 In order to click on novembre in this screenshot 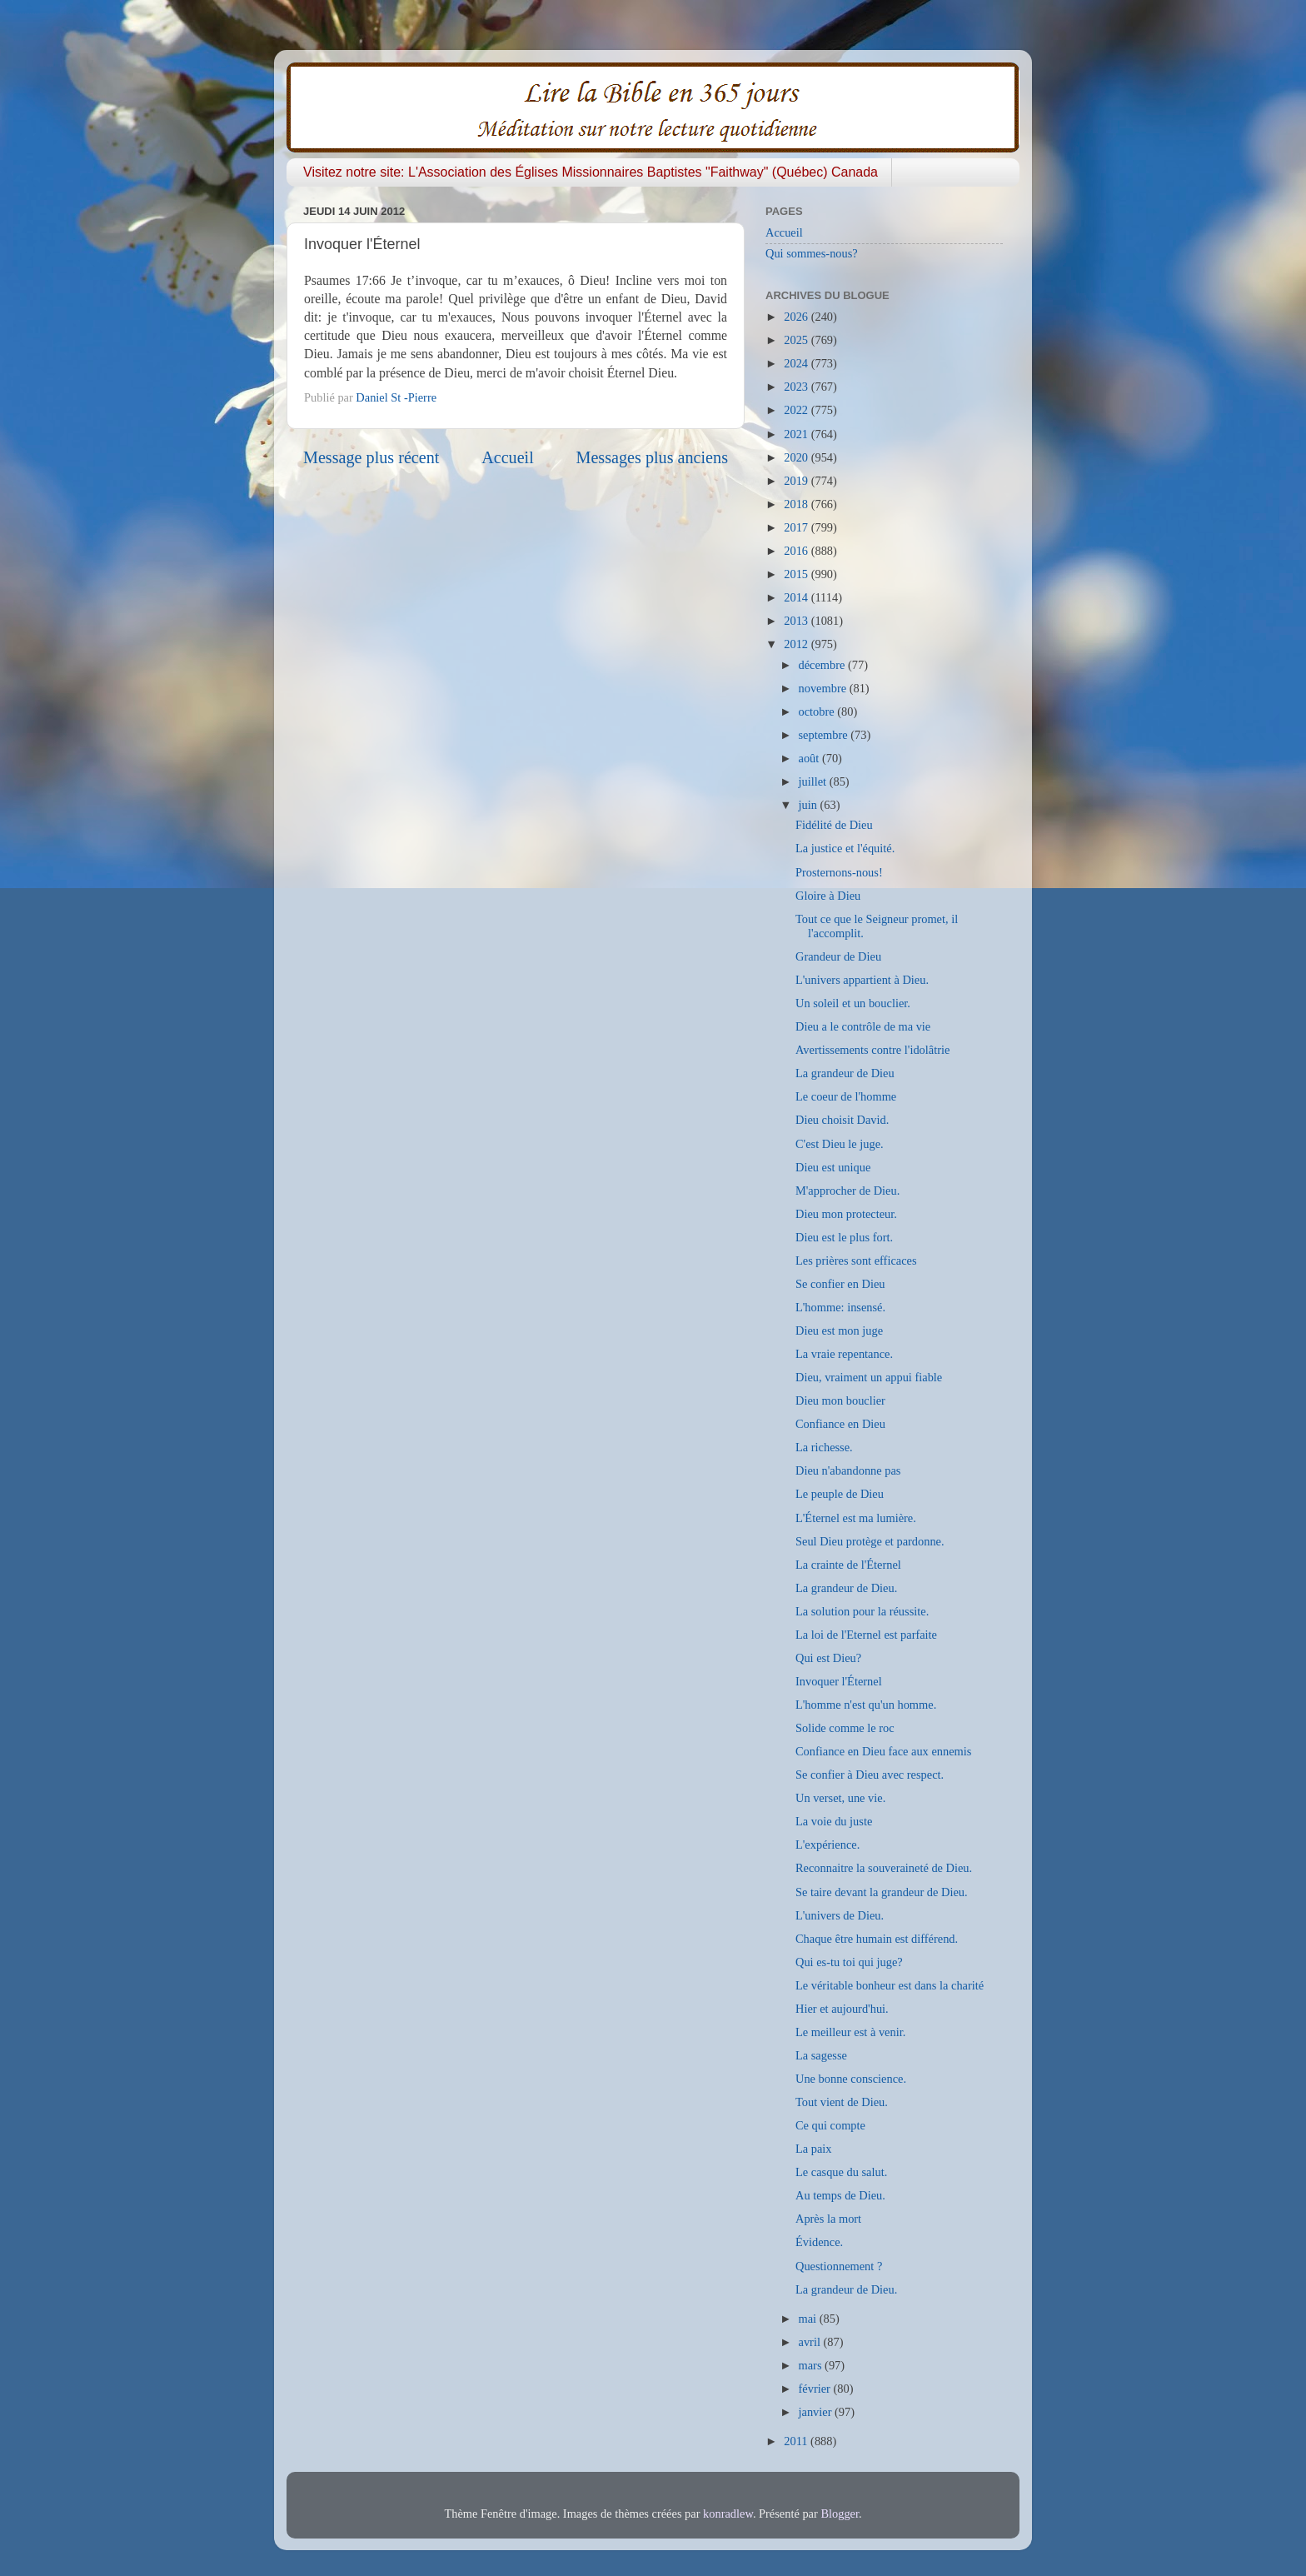, I will do `click(824, 688)`.